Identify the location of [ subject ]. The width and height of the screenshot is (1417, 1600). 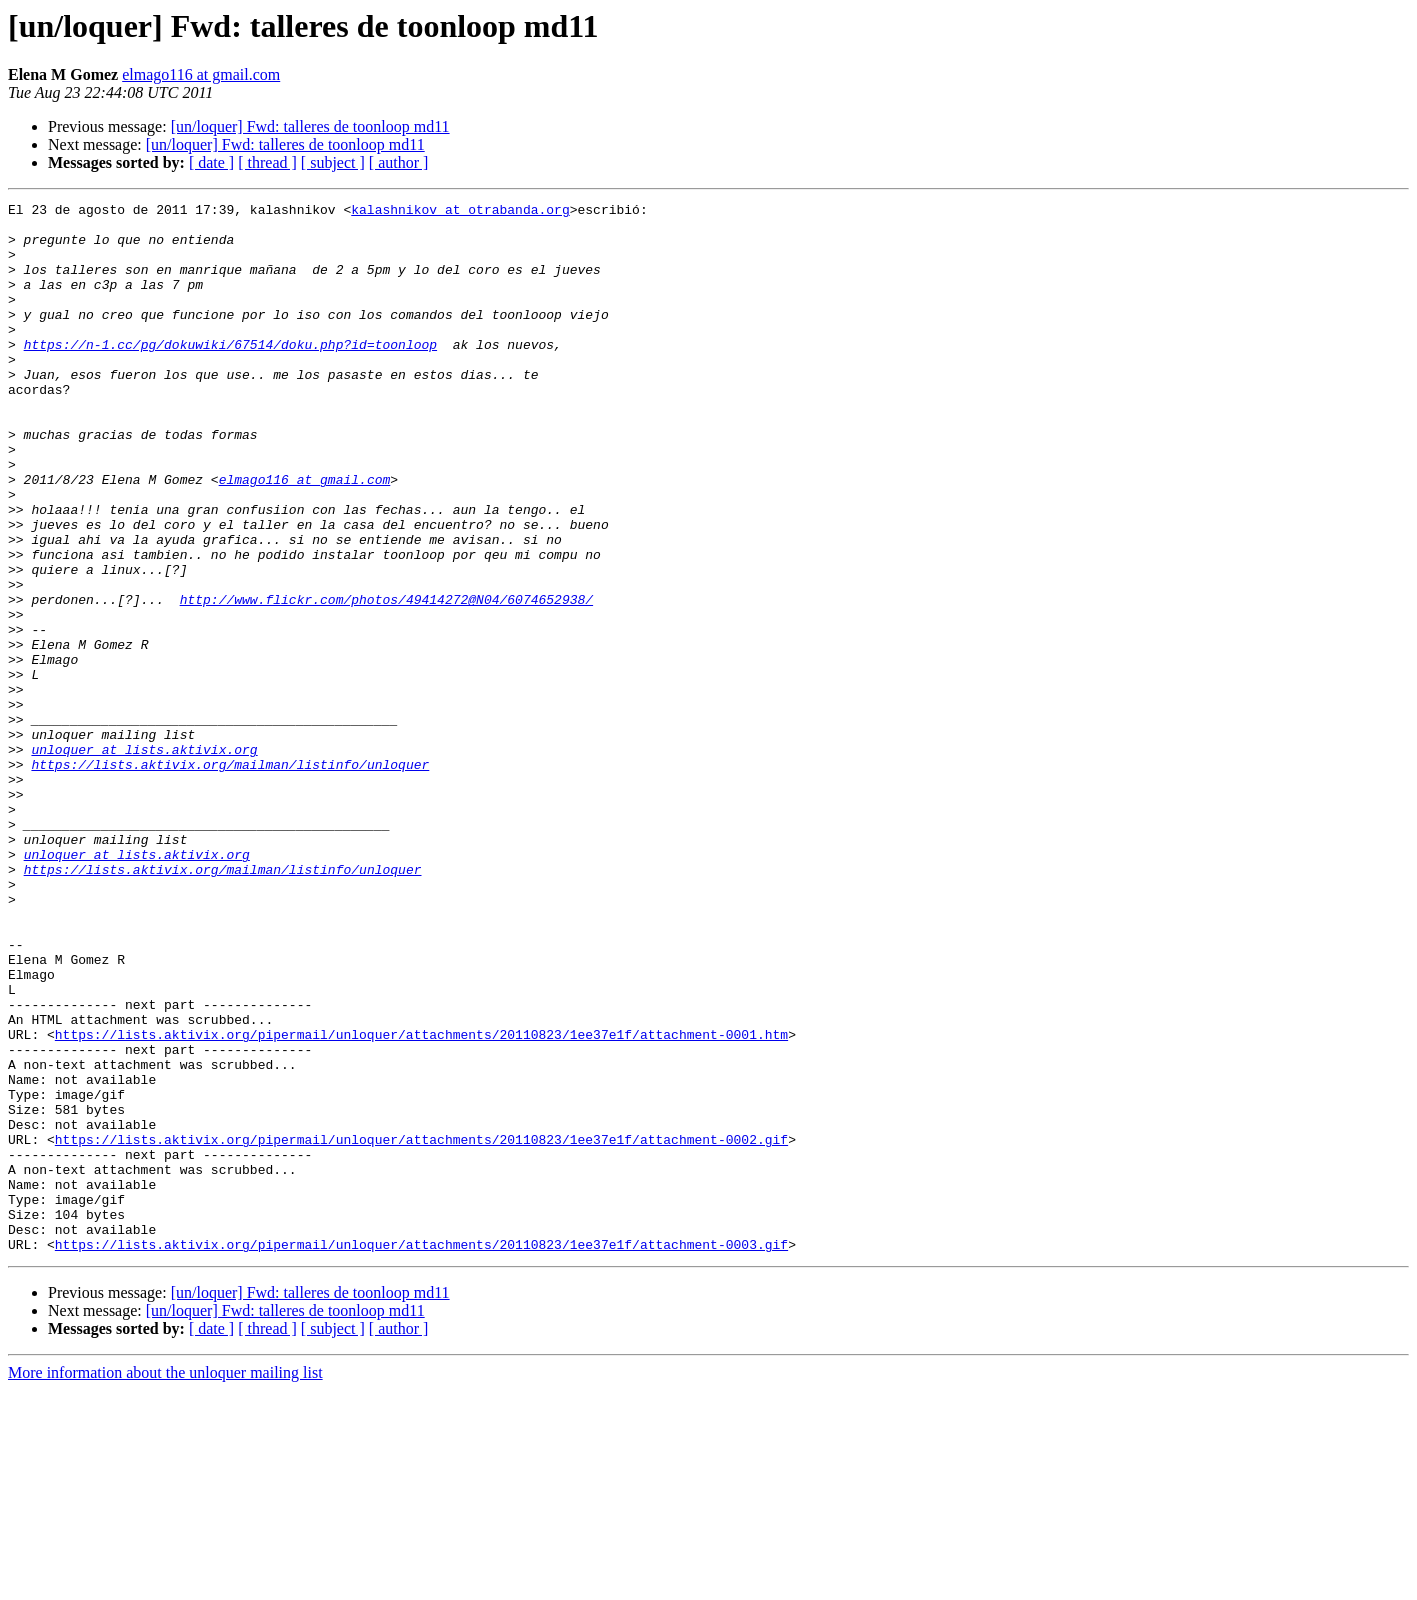
(333, 162).